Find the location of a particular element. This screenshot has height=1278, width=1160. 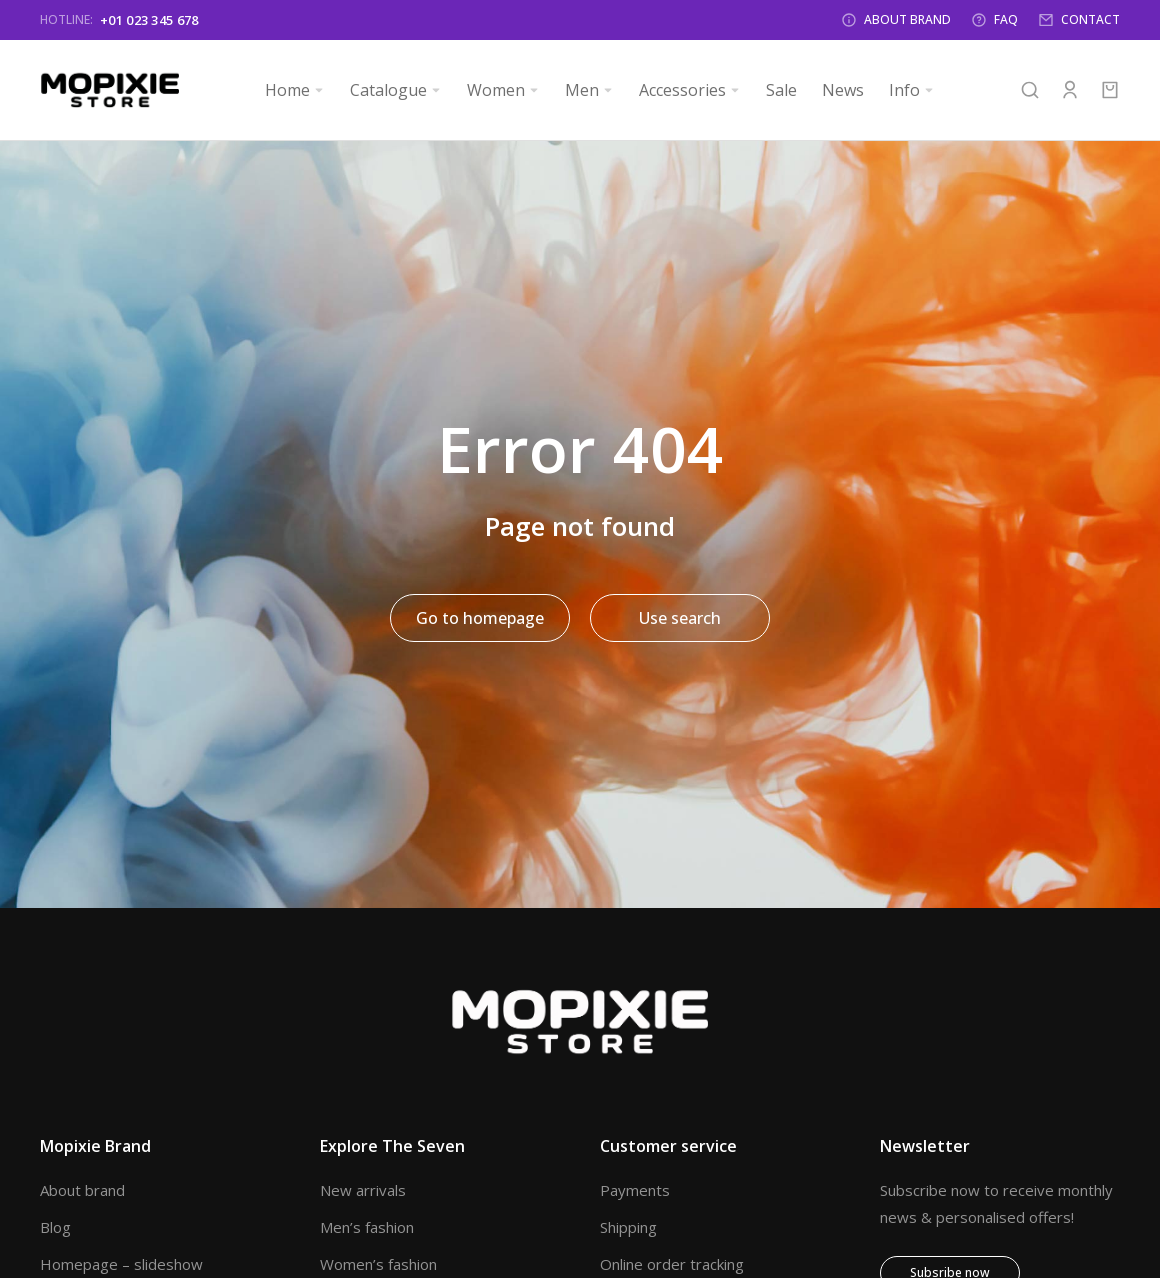

[Open cart] is located at coordinates (1110, 90).